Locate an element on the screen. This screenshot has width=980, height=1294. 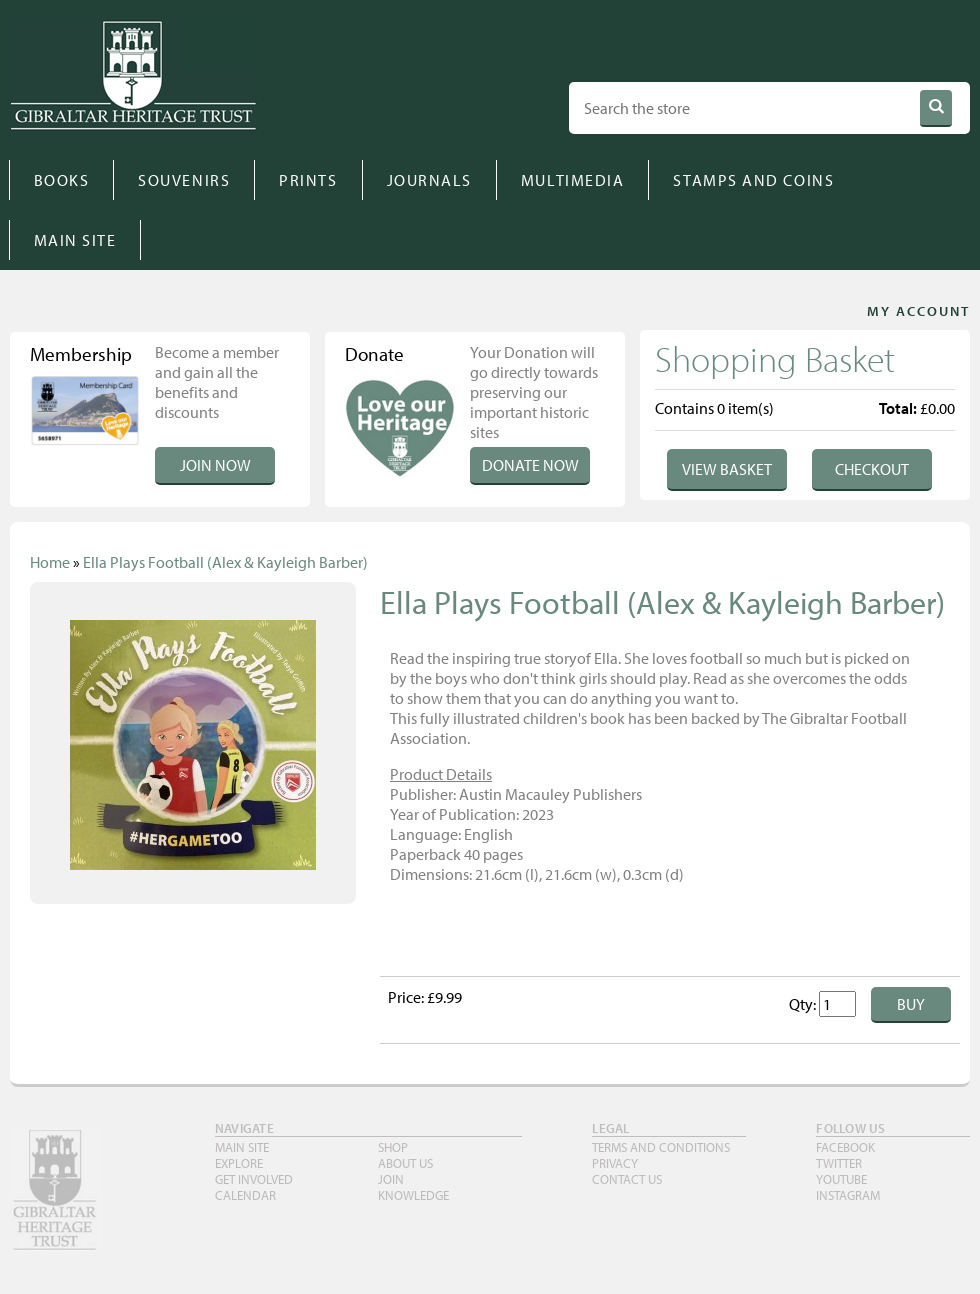
MY ACCOUNT is located at coordinates (918, 311).